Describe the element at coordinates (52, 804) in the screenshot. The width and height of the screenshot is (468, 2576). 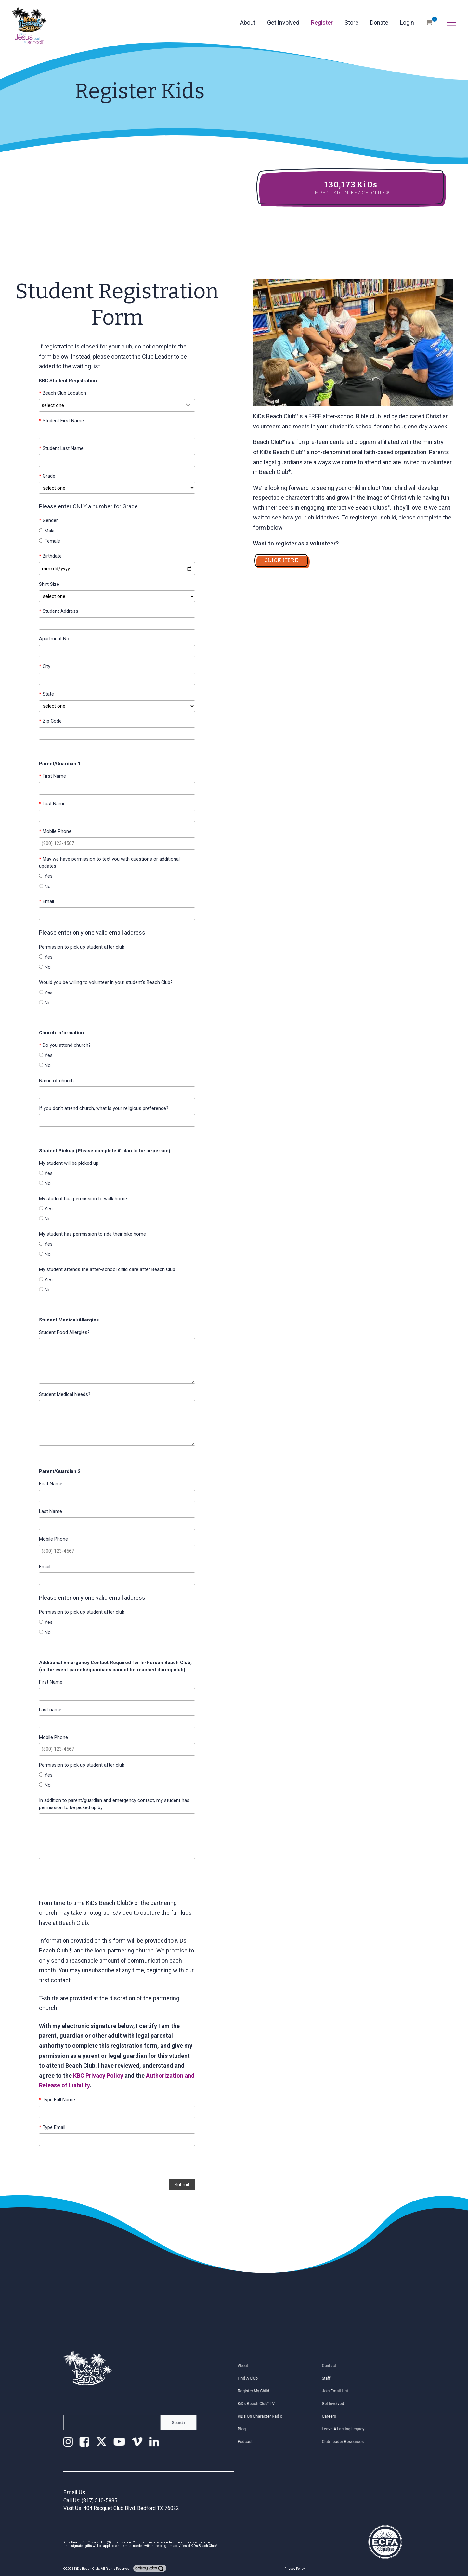
I see `Last Name` at that location.